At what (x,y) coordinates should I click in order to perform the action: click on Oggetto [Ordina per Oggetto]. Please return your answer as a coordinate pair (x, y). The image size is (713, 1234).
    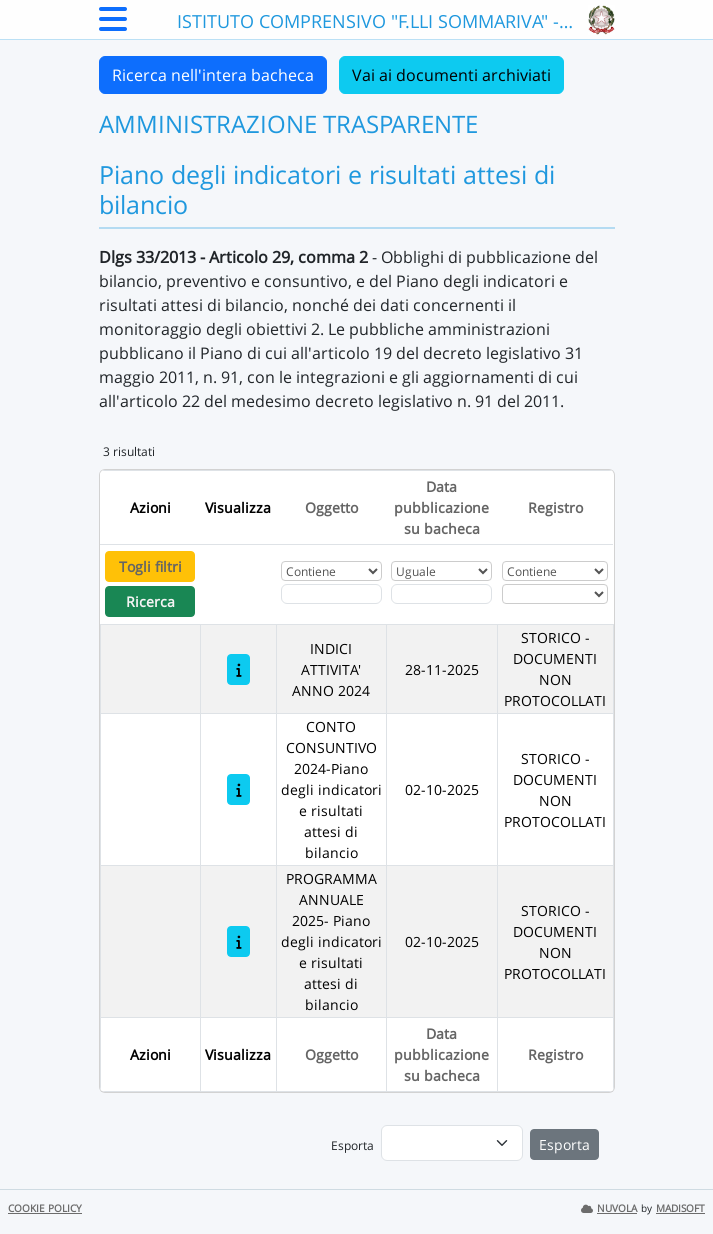
    Looking at the image, I should click on (331, 507).